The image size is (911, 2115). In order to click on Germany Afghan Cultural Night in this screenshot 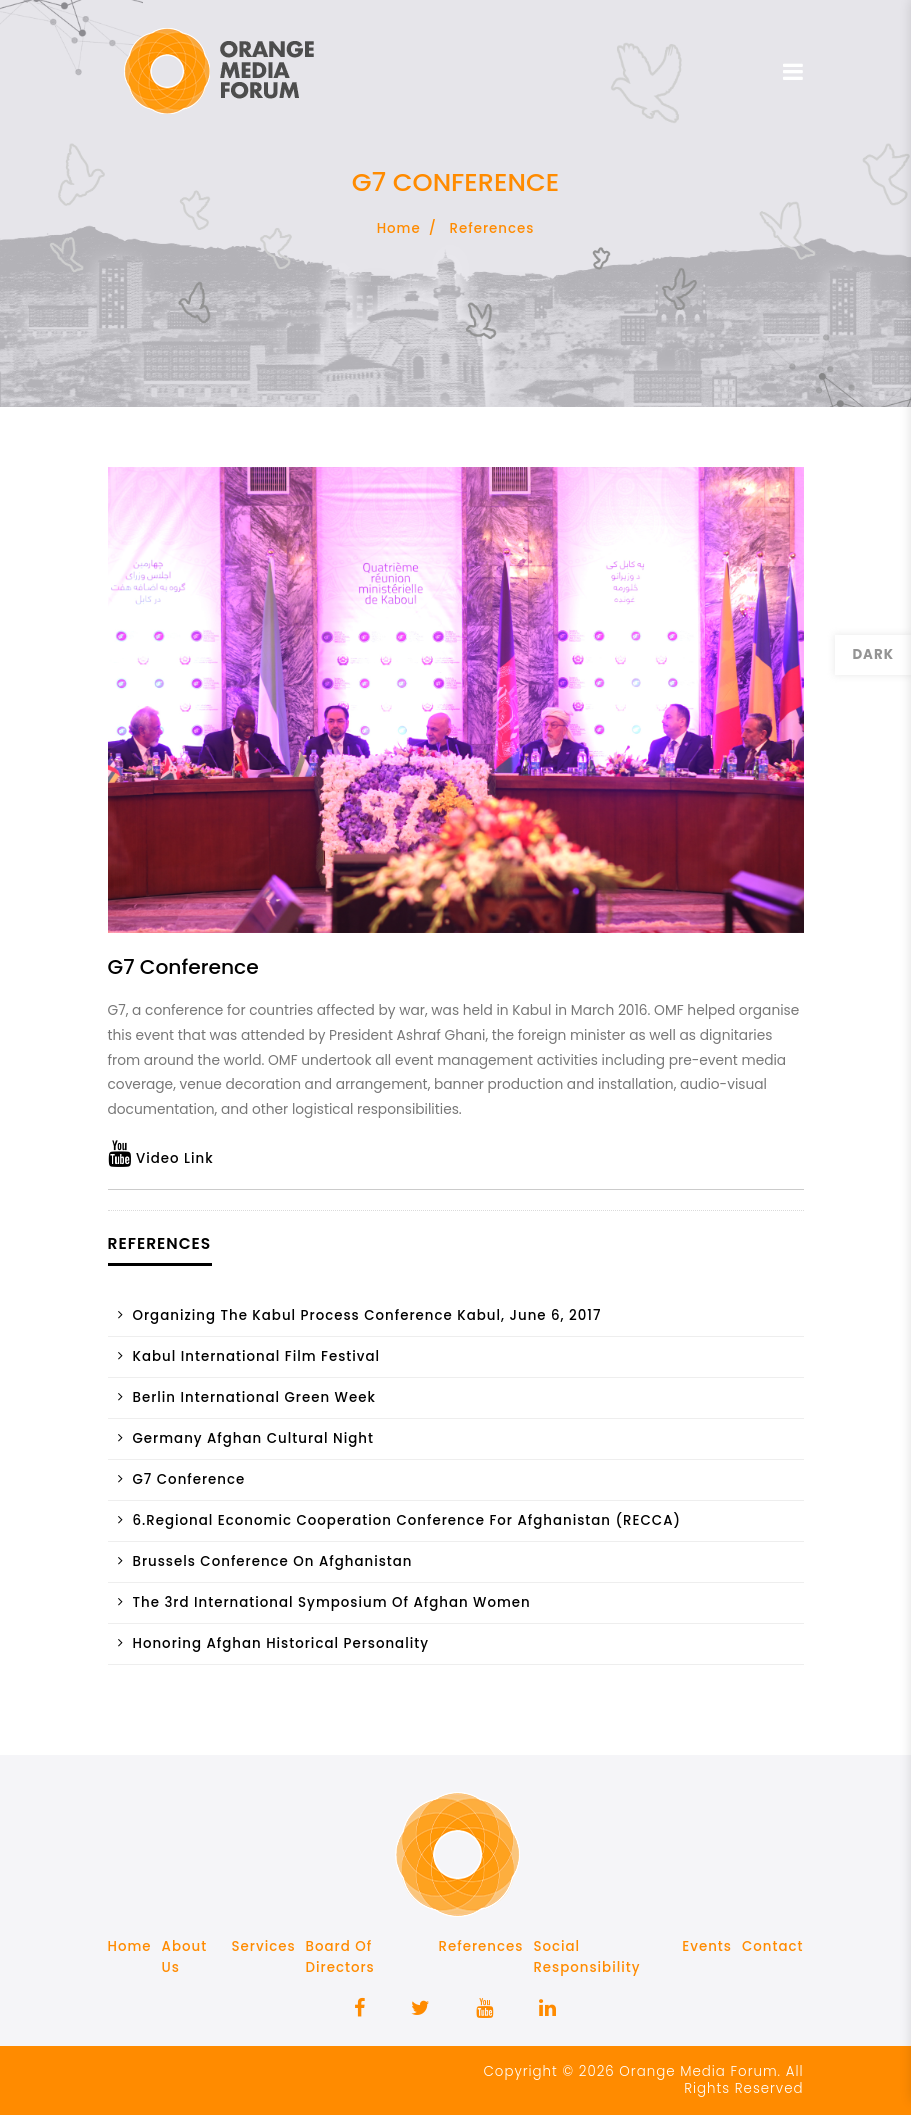, I will do `click(253, 1438)`.